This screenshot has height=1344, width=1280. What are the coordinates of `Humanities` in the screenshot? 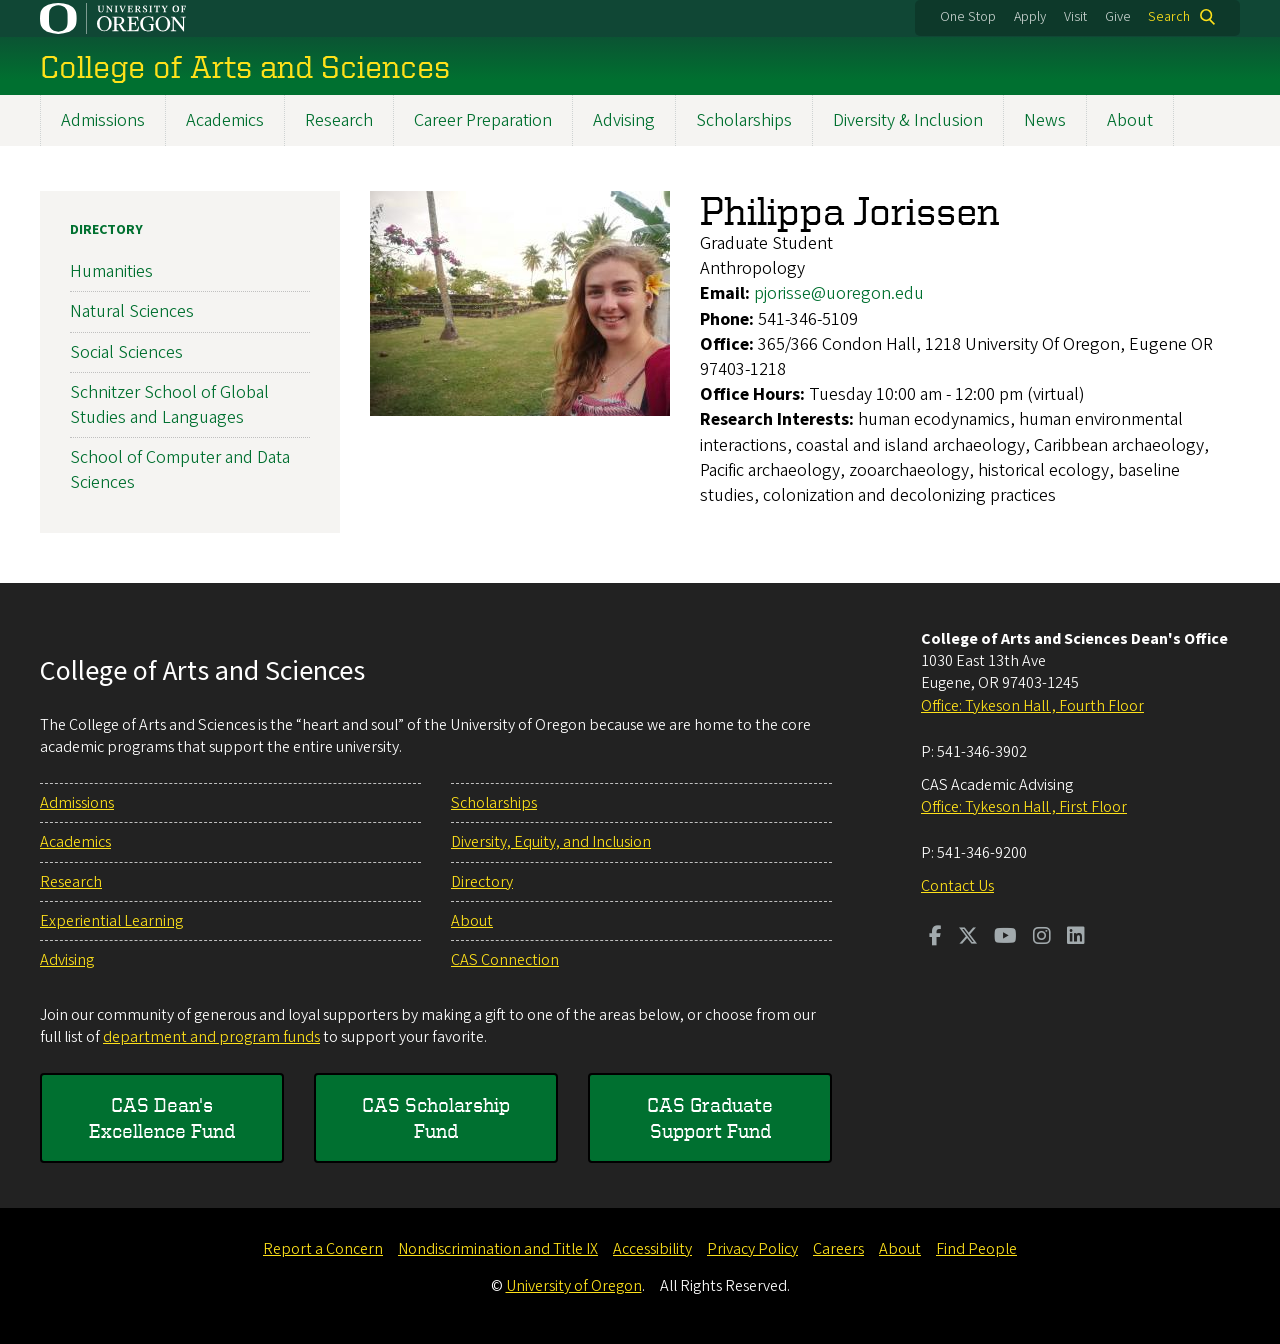 It's located at (111, 271).